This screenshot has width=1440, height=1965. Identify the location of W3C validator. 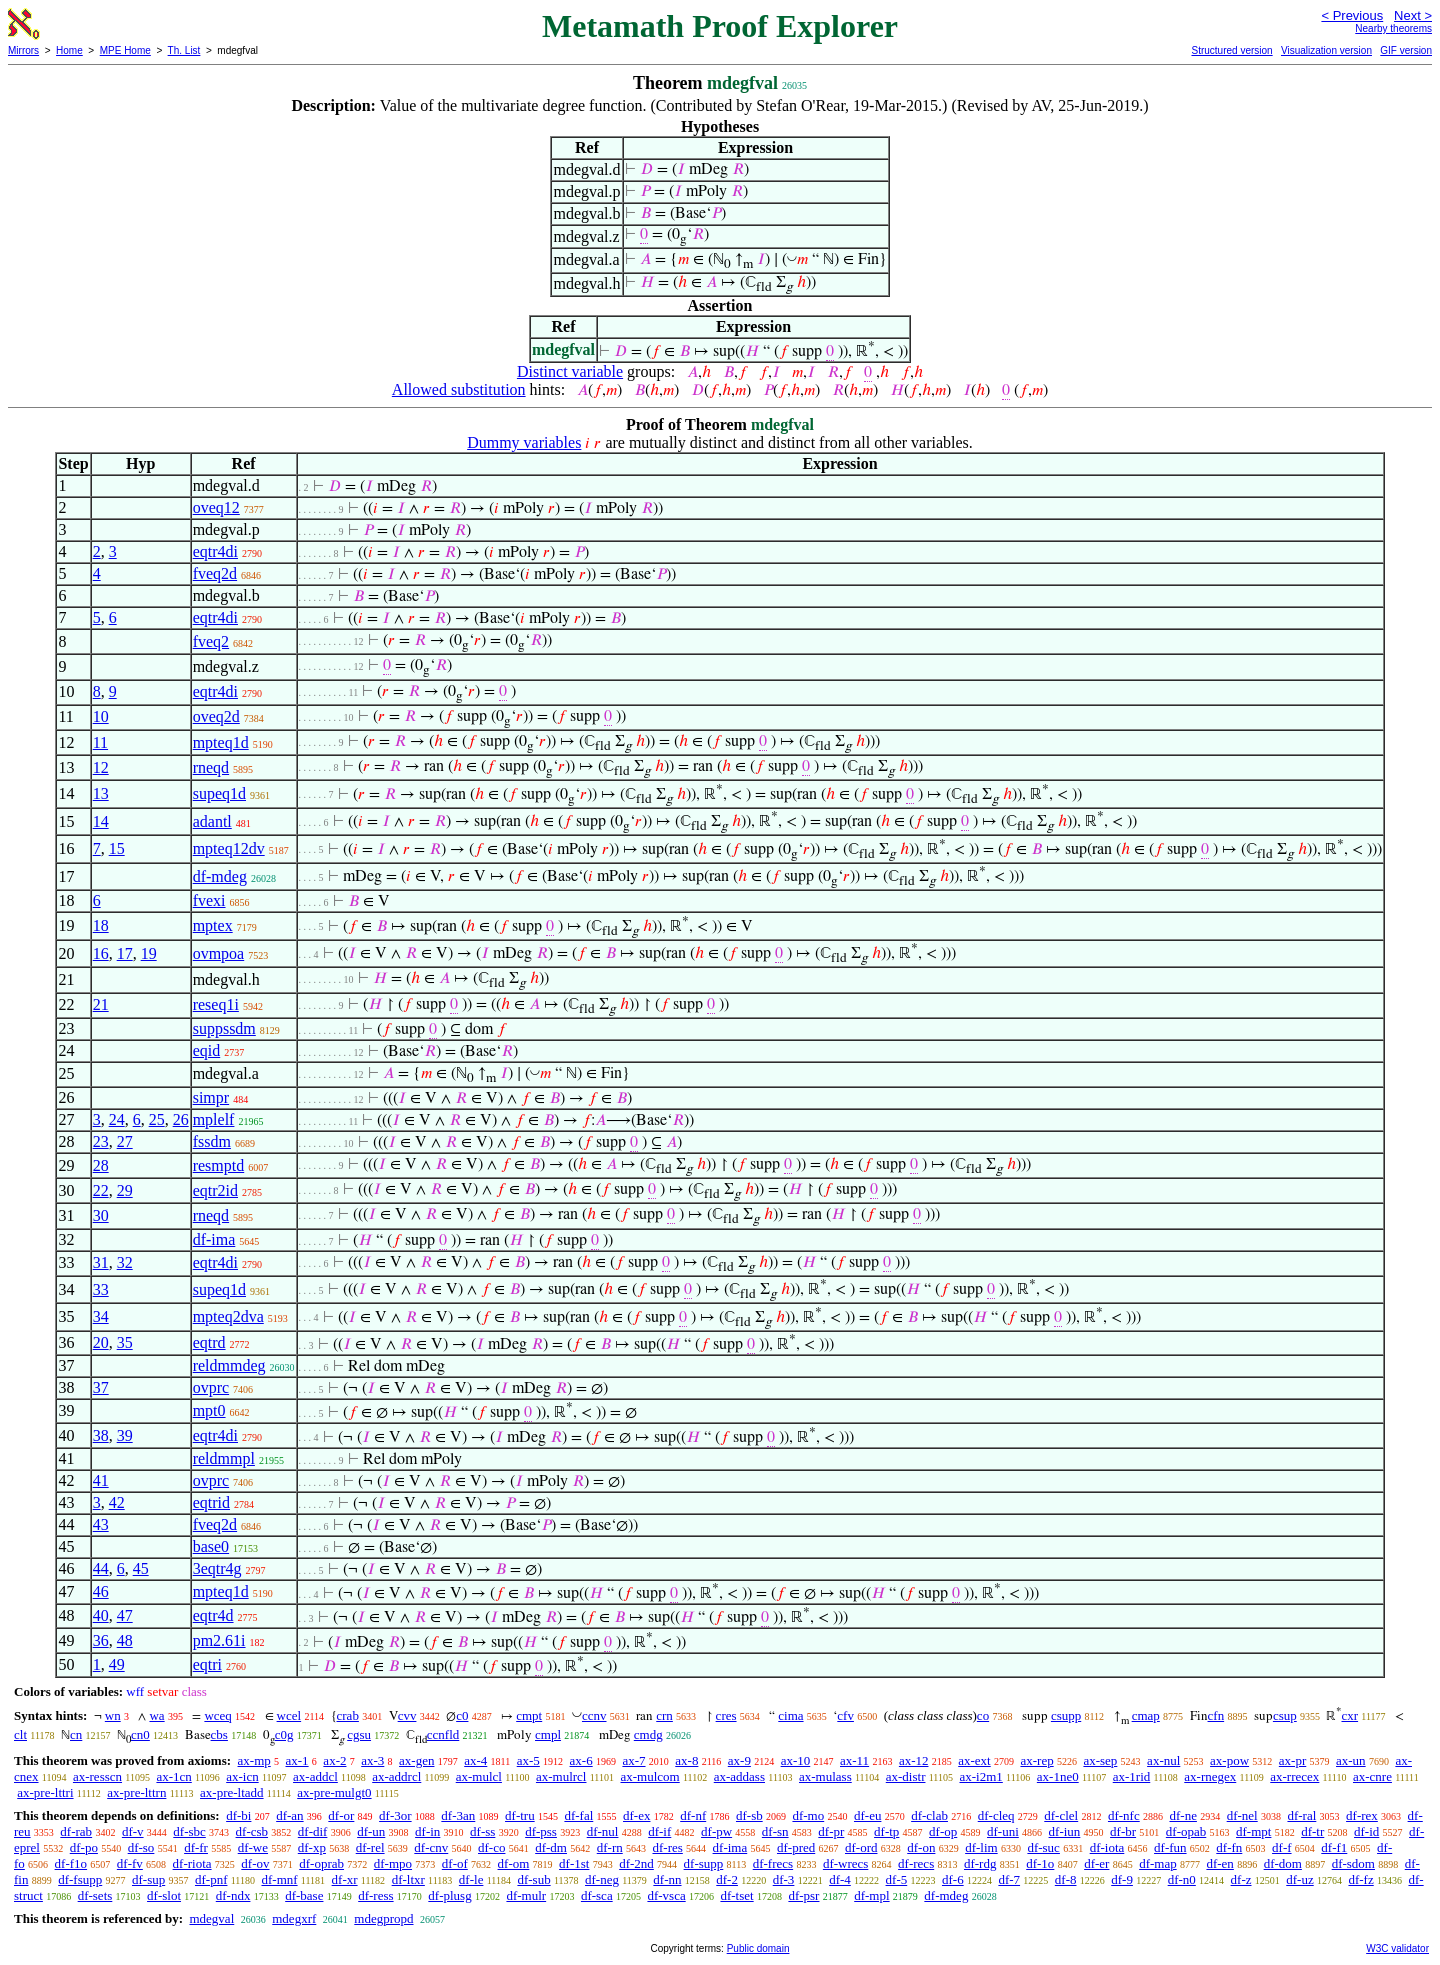
(1397, 1948).